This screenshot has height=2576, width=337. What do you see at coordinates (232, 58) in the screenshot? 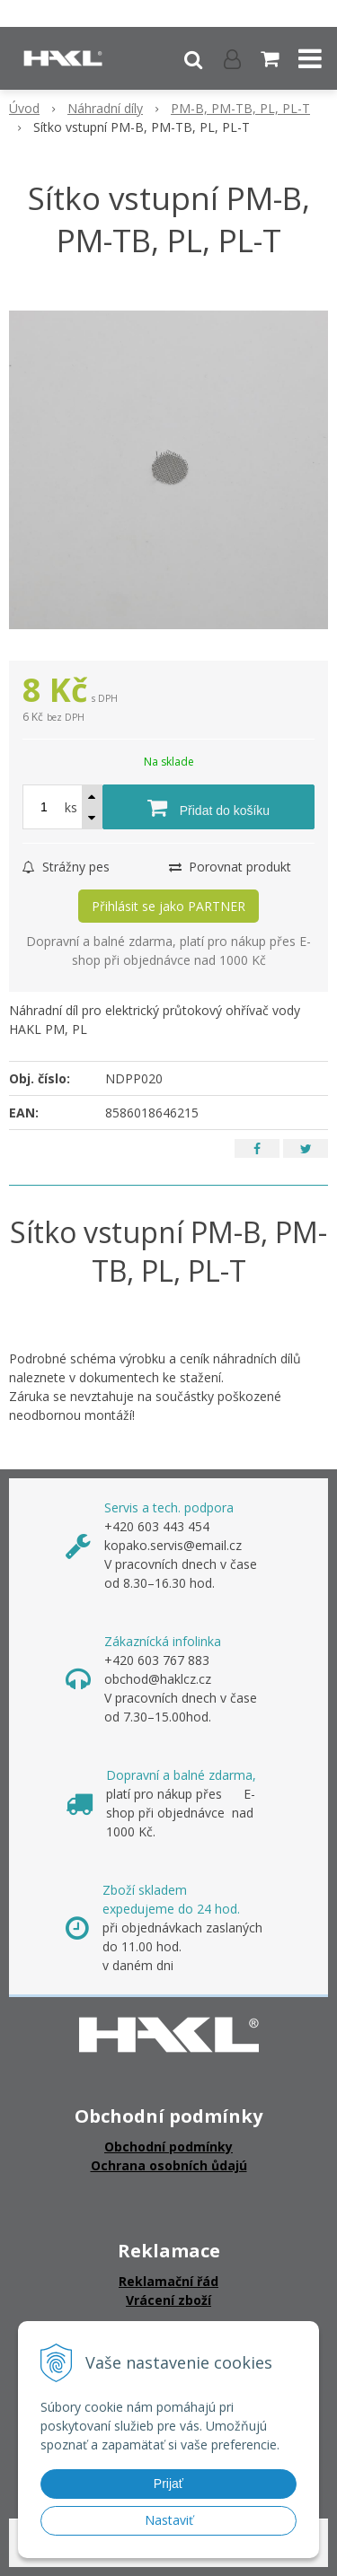
I see `[Přihlásit]` at bounding box center [232, 58].